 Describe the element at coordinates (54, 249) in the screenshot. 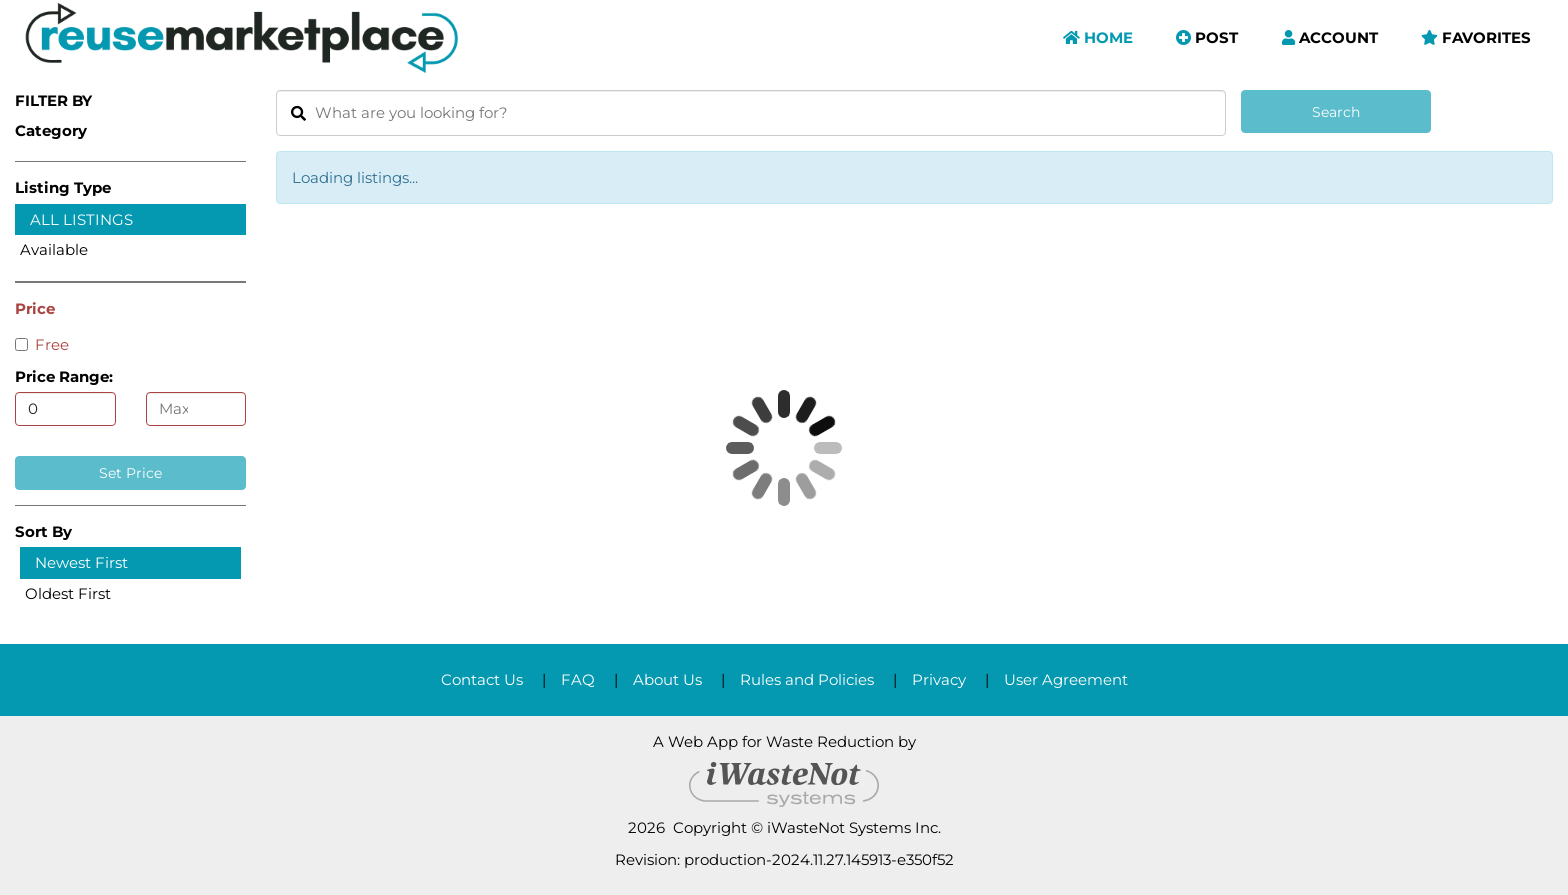

I see `Available` at that location.